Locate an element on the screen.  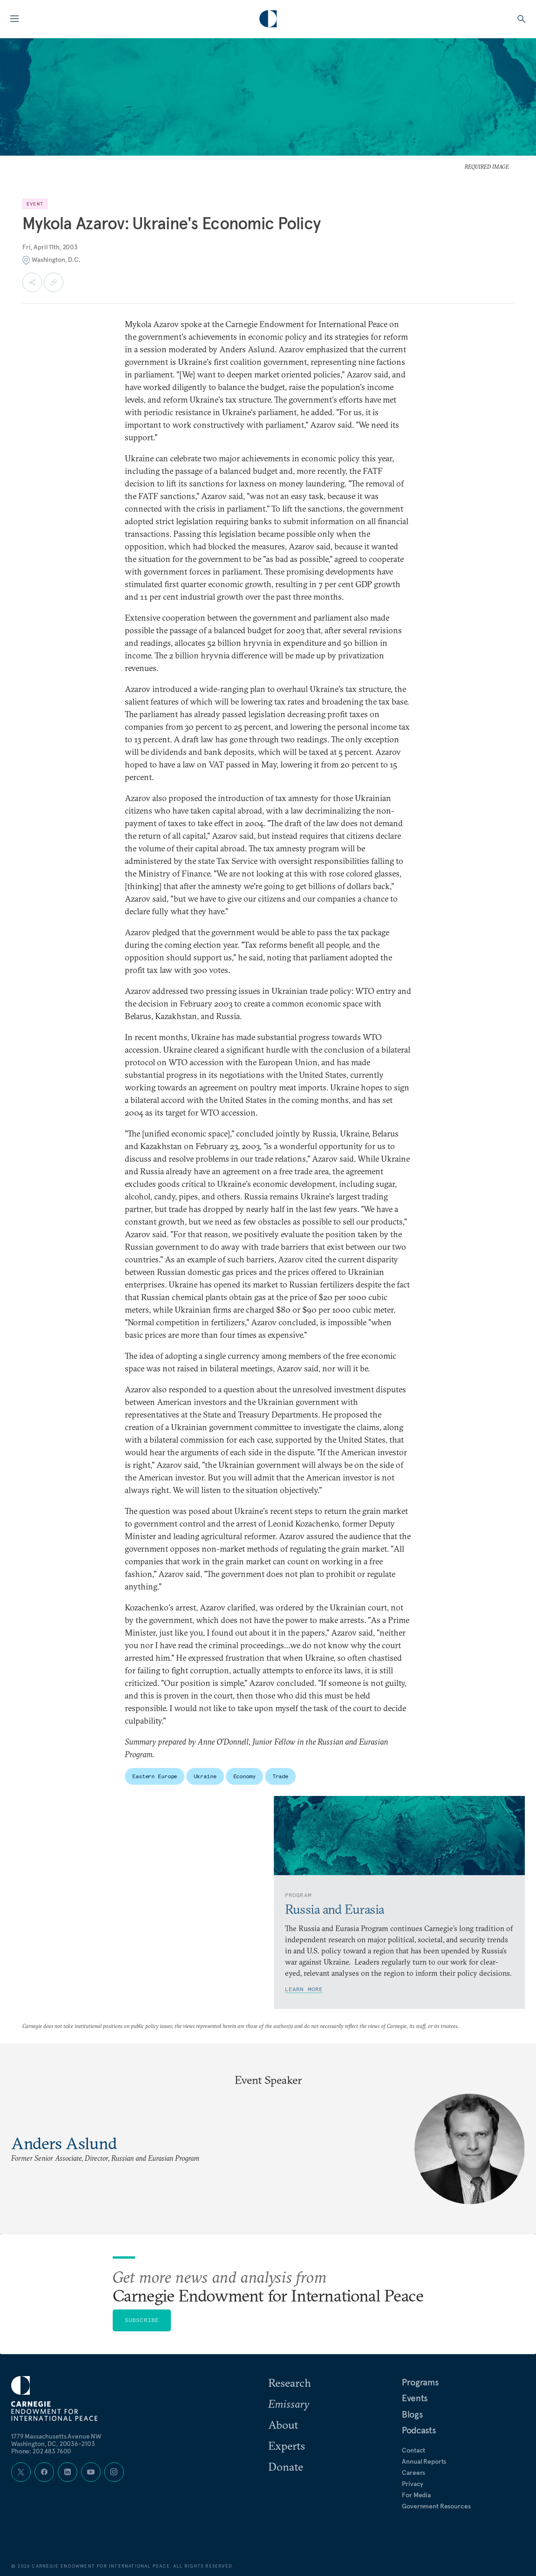
For Media is located at coordinates (416, 2495).